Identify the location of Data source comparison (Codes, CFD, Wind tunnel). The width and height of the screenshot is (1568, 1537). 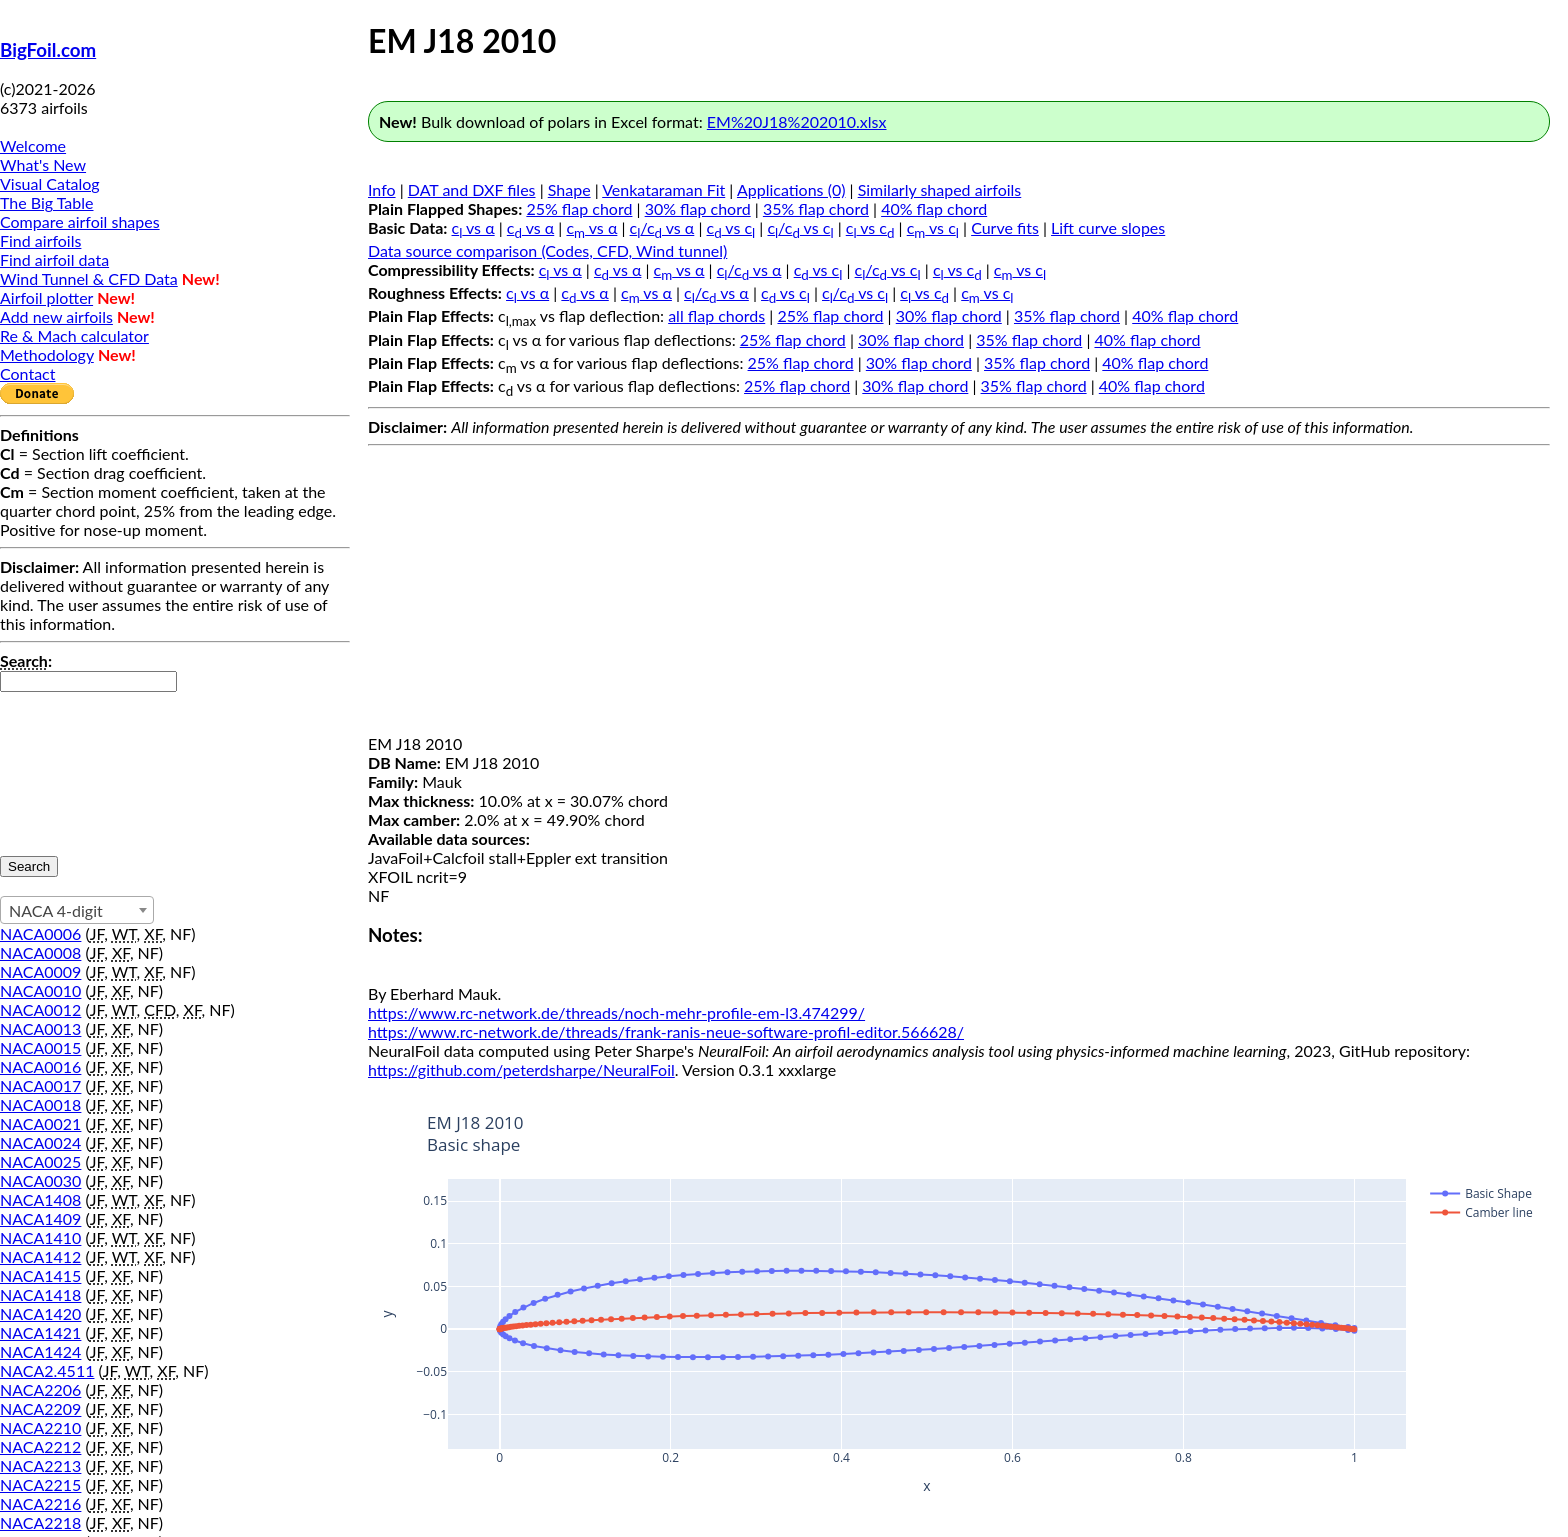
(547, 250).